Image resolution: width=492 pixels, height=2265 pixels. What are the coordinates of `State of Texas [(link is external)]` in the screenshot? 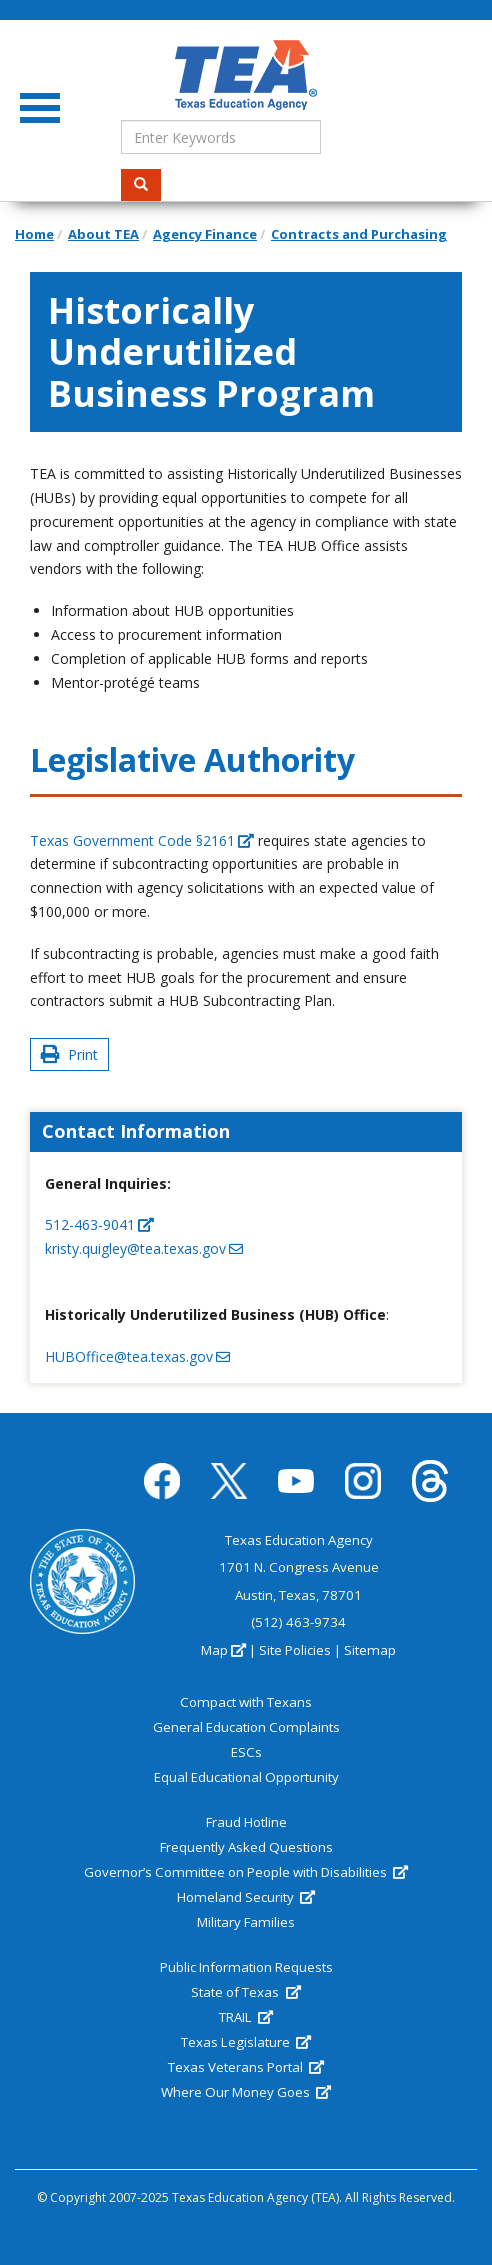 It's located at (245, 1992).